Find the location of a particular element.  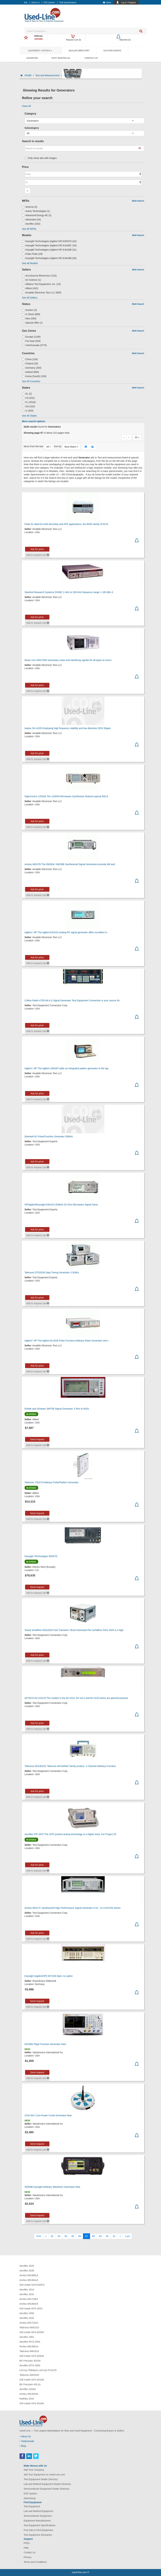

Wavetek 81 Pulse/Function Generator 50MHz is located at coordinates (49, 1136).